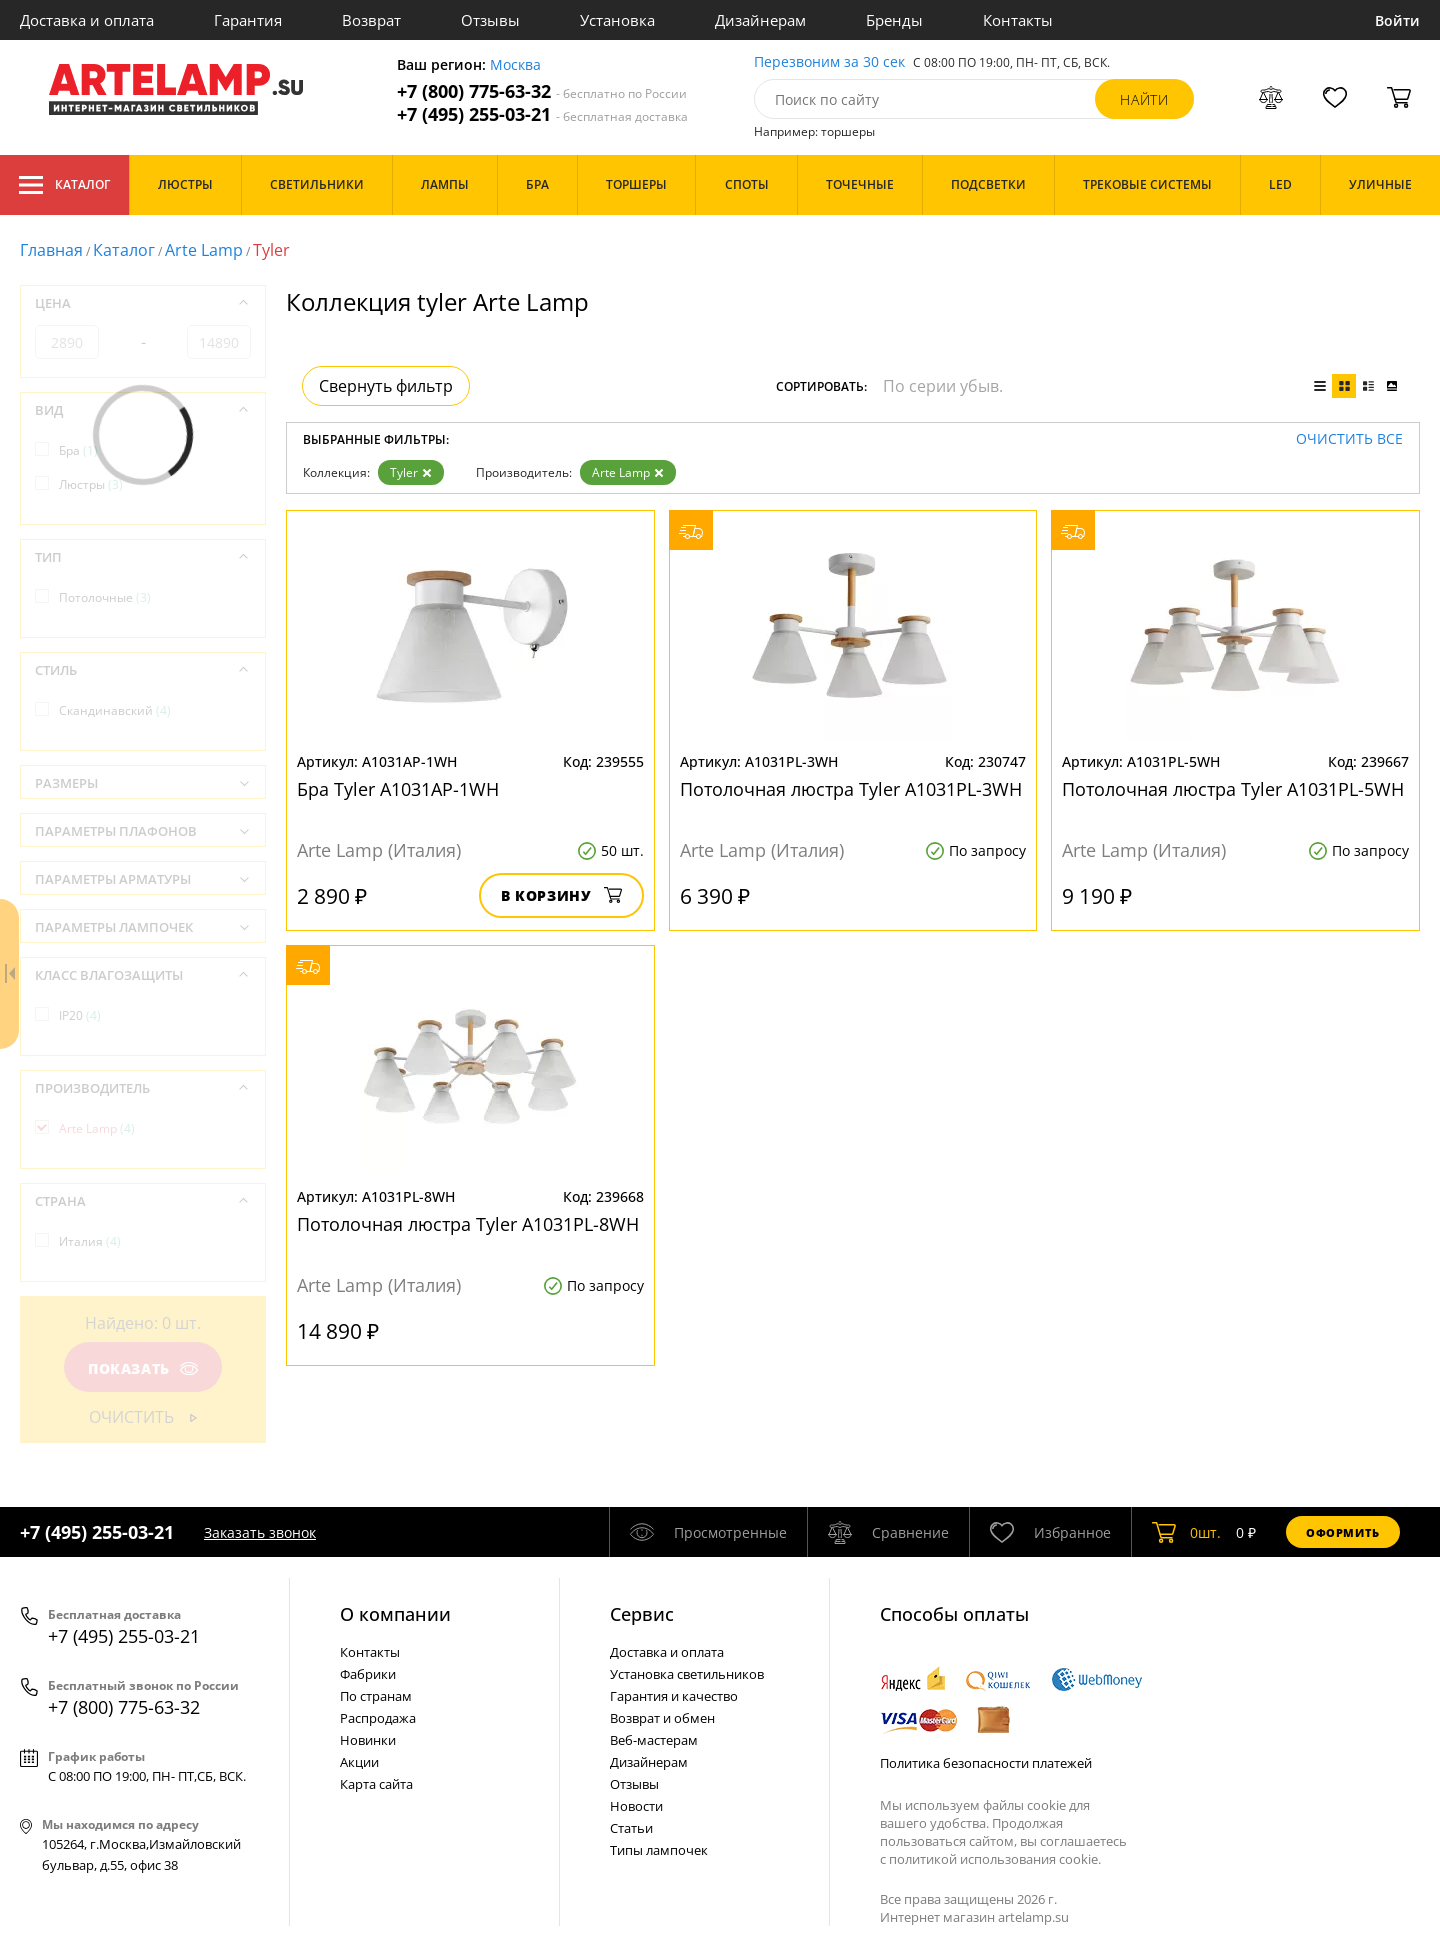  Describe the element at coordinates (105, 597) in the screenshot. I see `Потолочные` at that location.